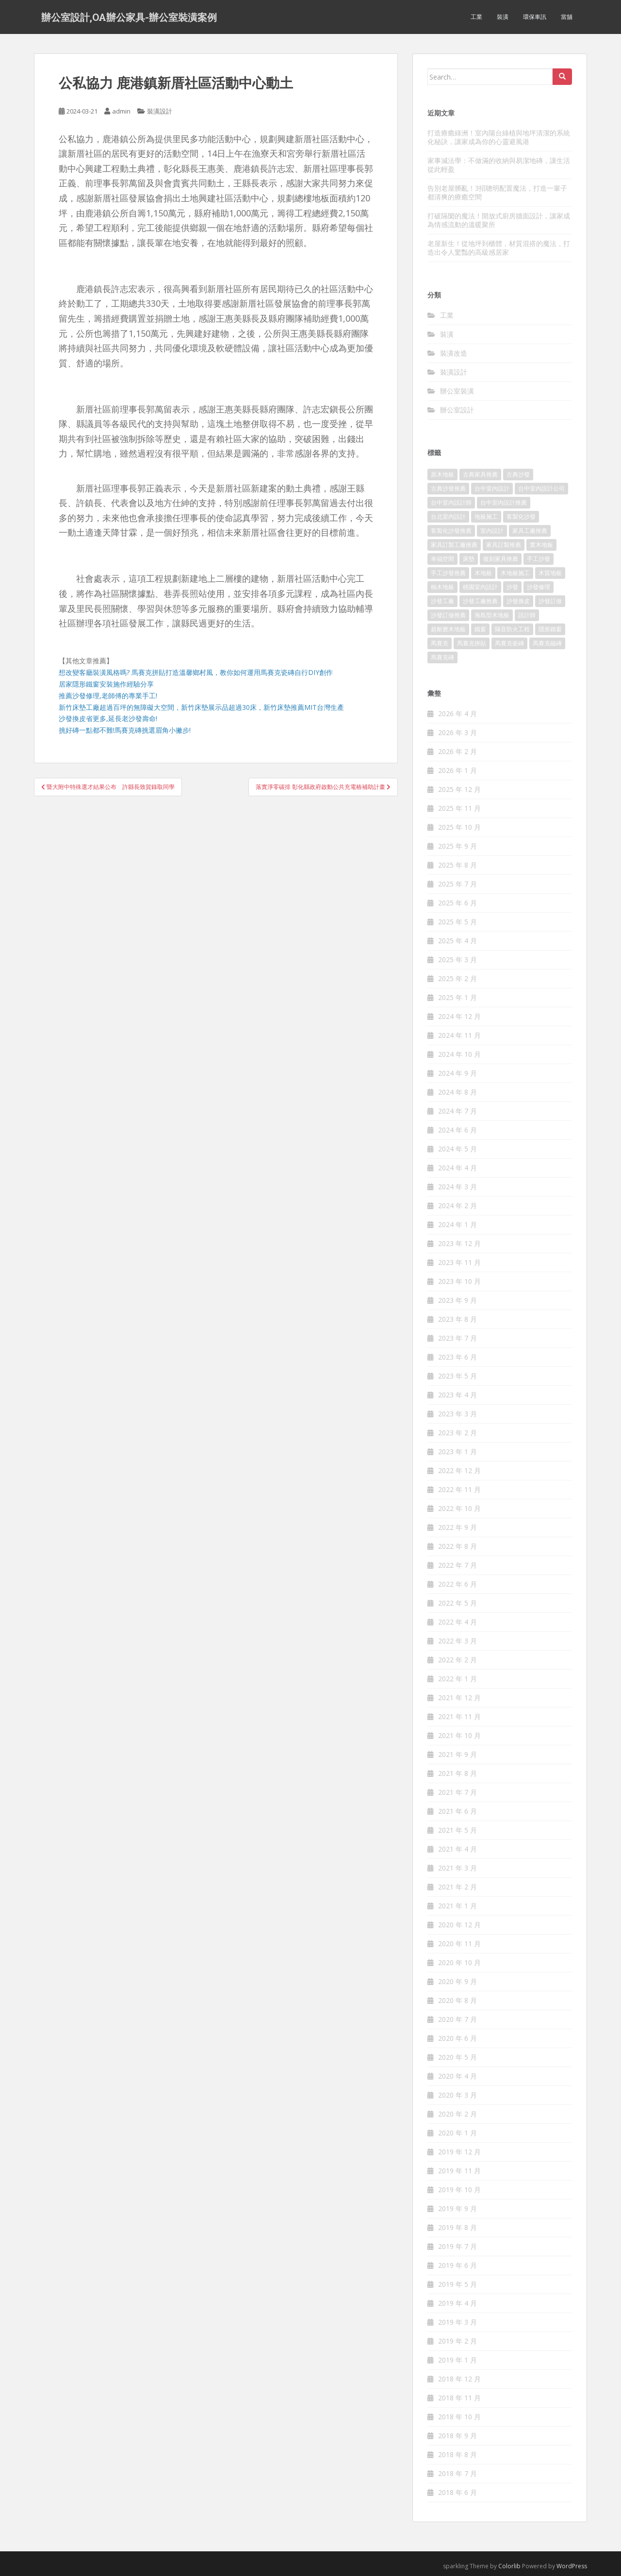 This screenshot has width=621, height=2576. I want to click on 手工沙發 [手工沙發 (177 個項目)], so click(538, 559).